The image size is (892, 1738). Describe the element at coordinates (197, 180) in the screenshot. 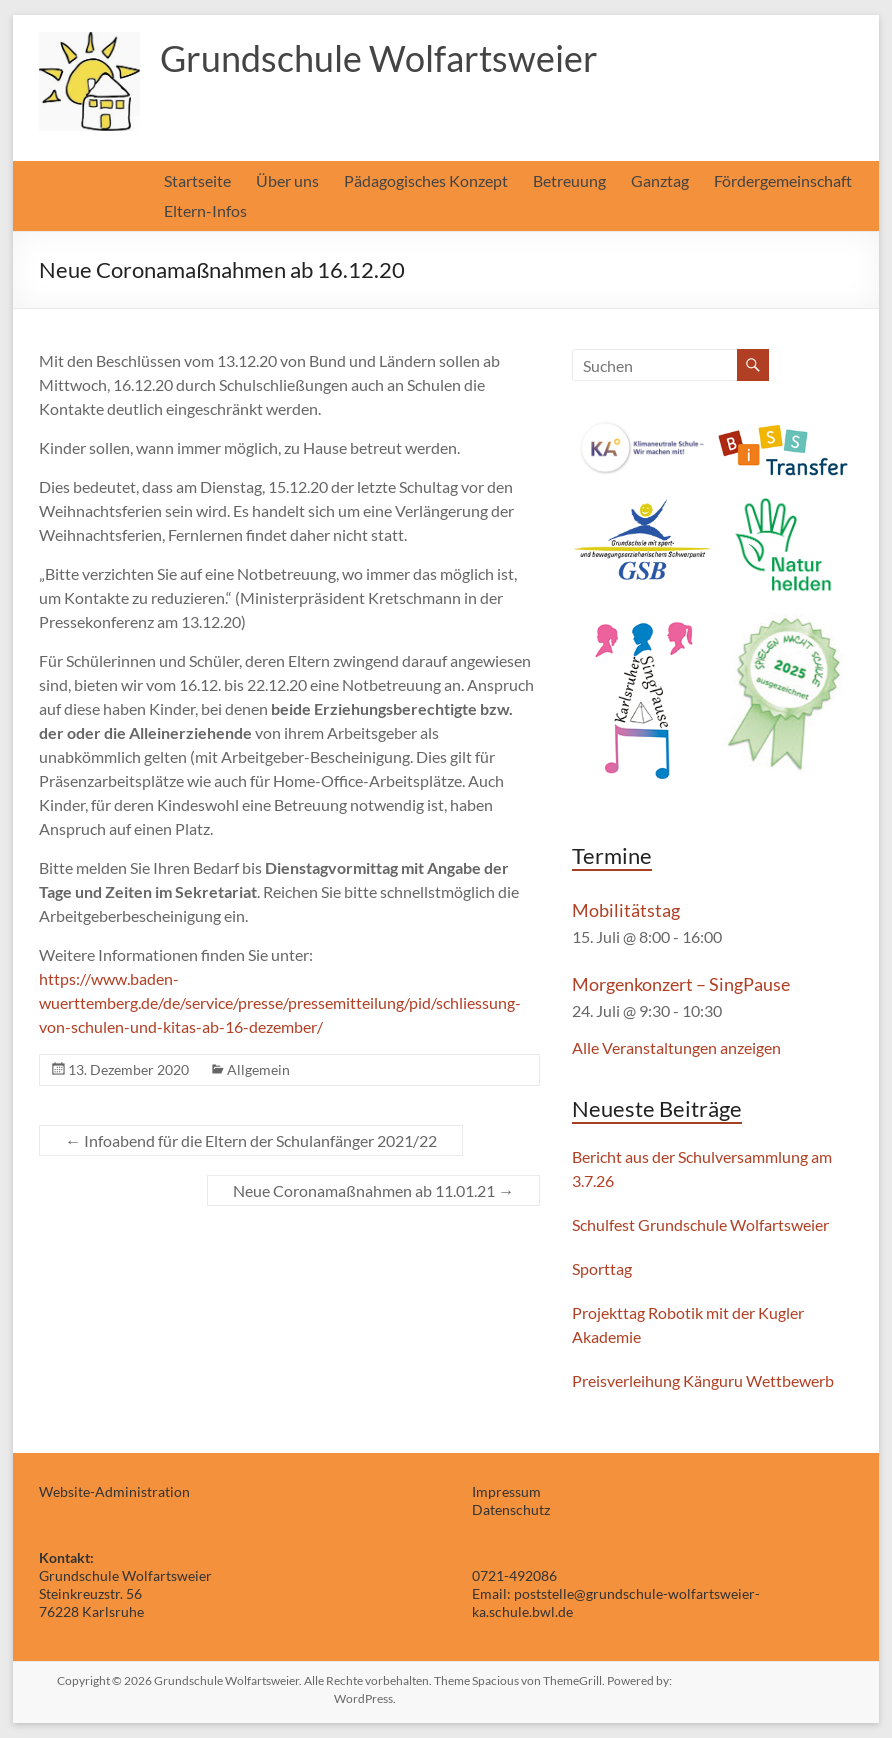

I see `Startseite` at that location.